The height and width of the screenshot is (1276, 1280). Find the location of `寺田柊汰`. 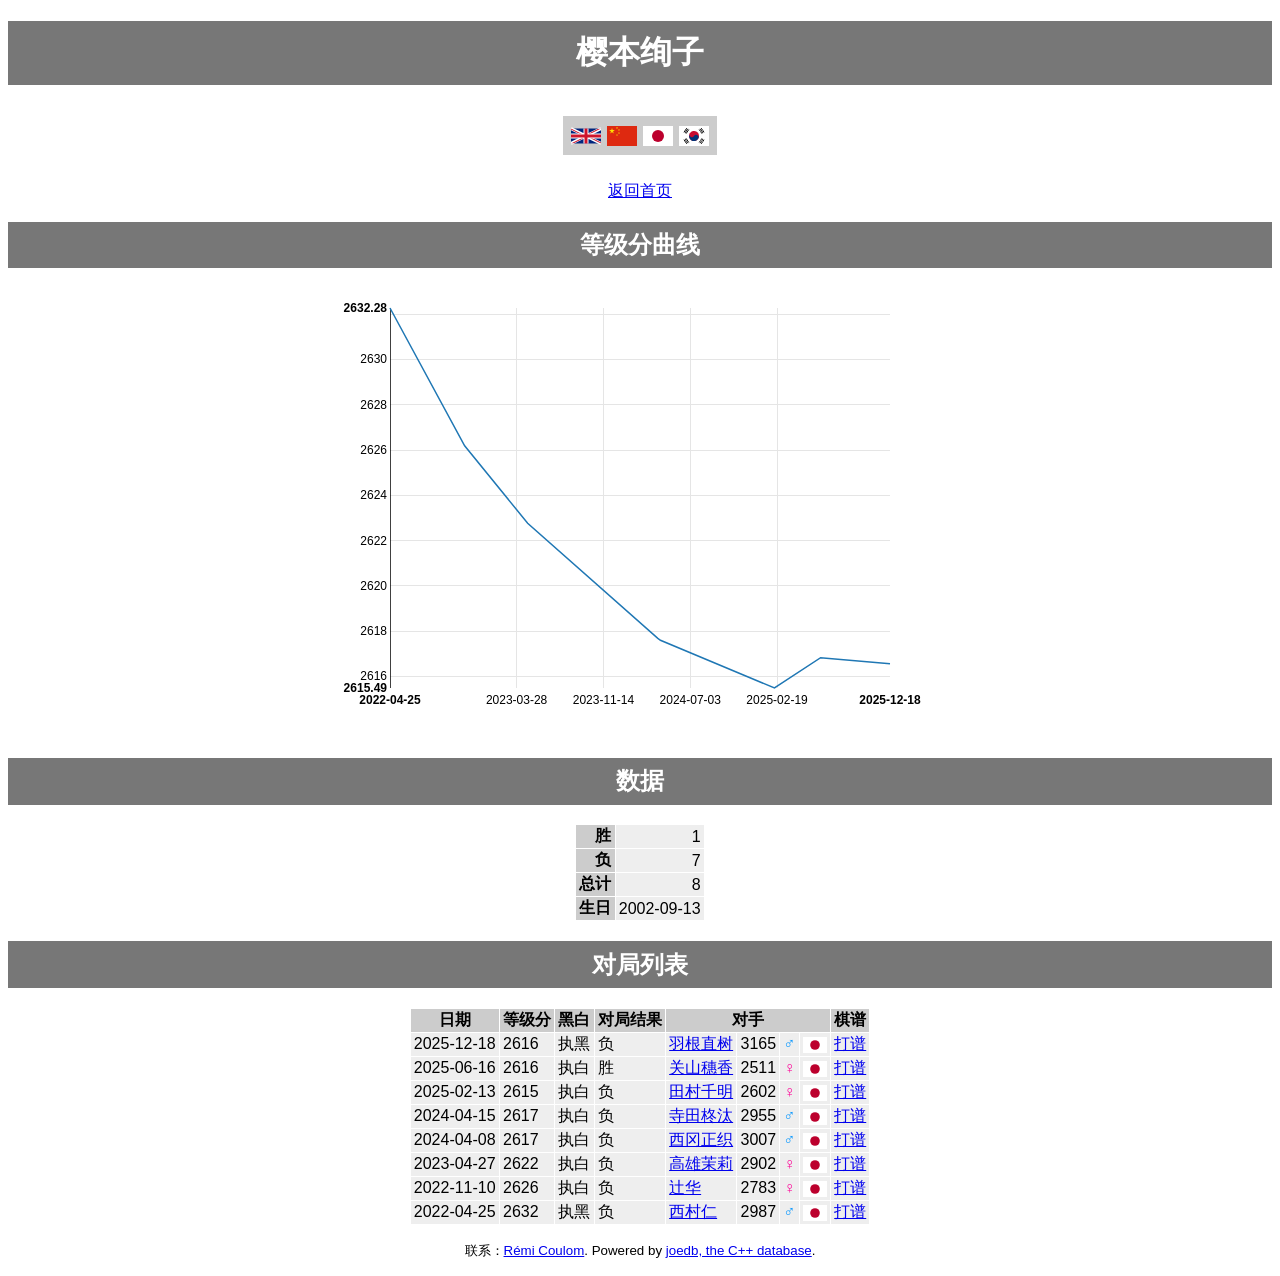

寺田柊汰 is located at coordinates (701, 1115).